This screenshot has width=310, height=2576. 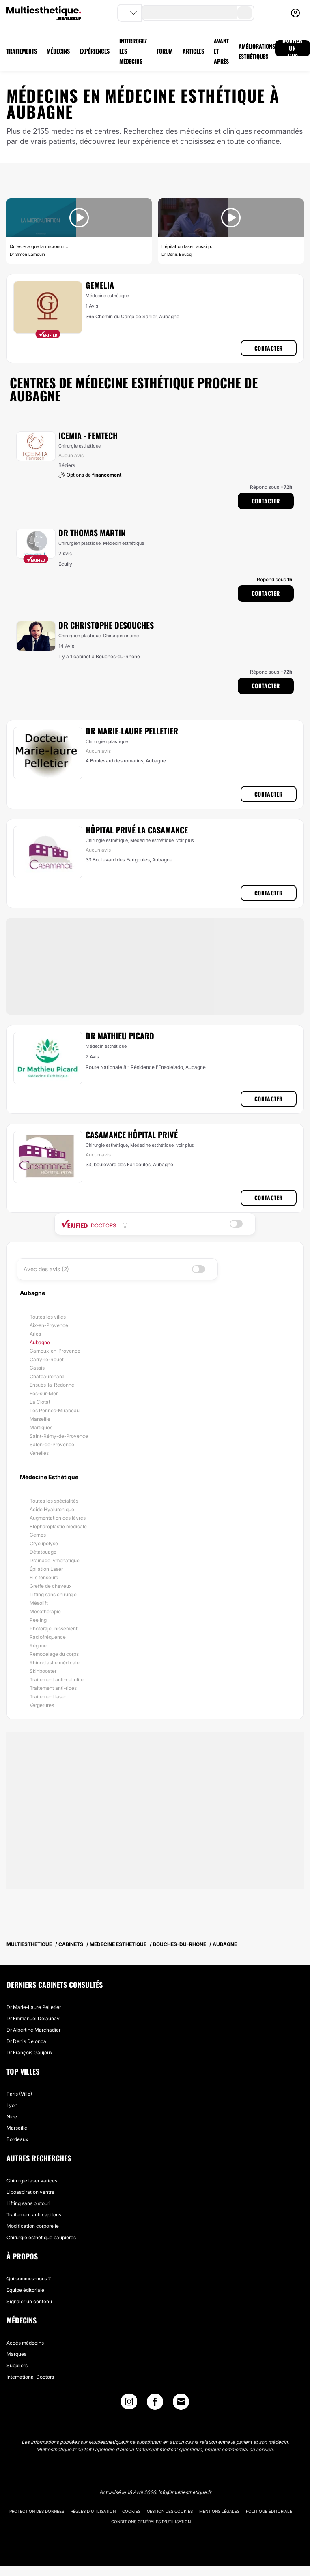 What do you see at coordinates (31, 2181) in the screenshot?
I see `Chirurgie laser varices` at bounding box center [31, 2181].